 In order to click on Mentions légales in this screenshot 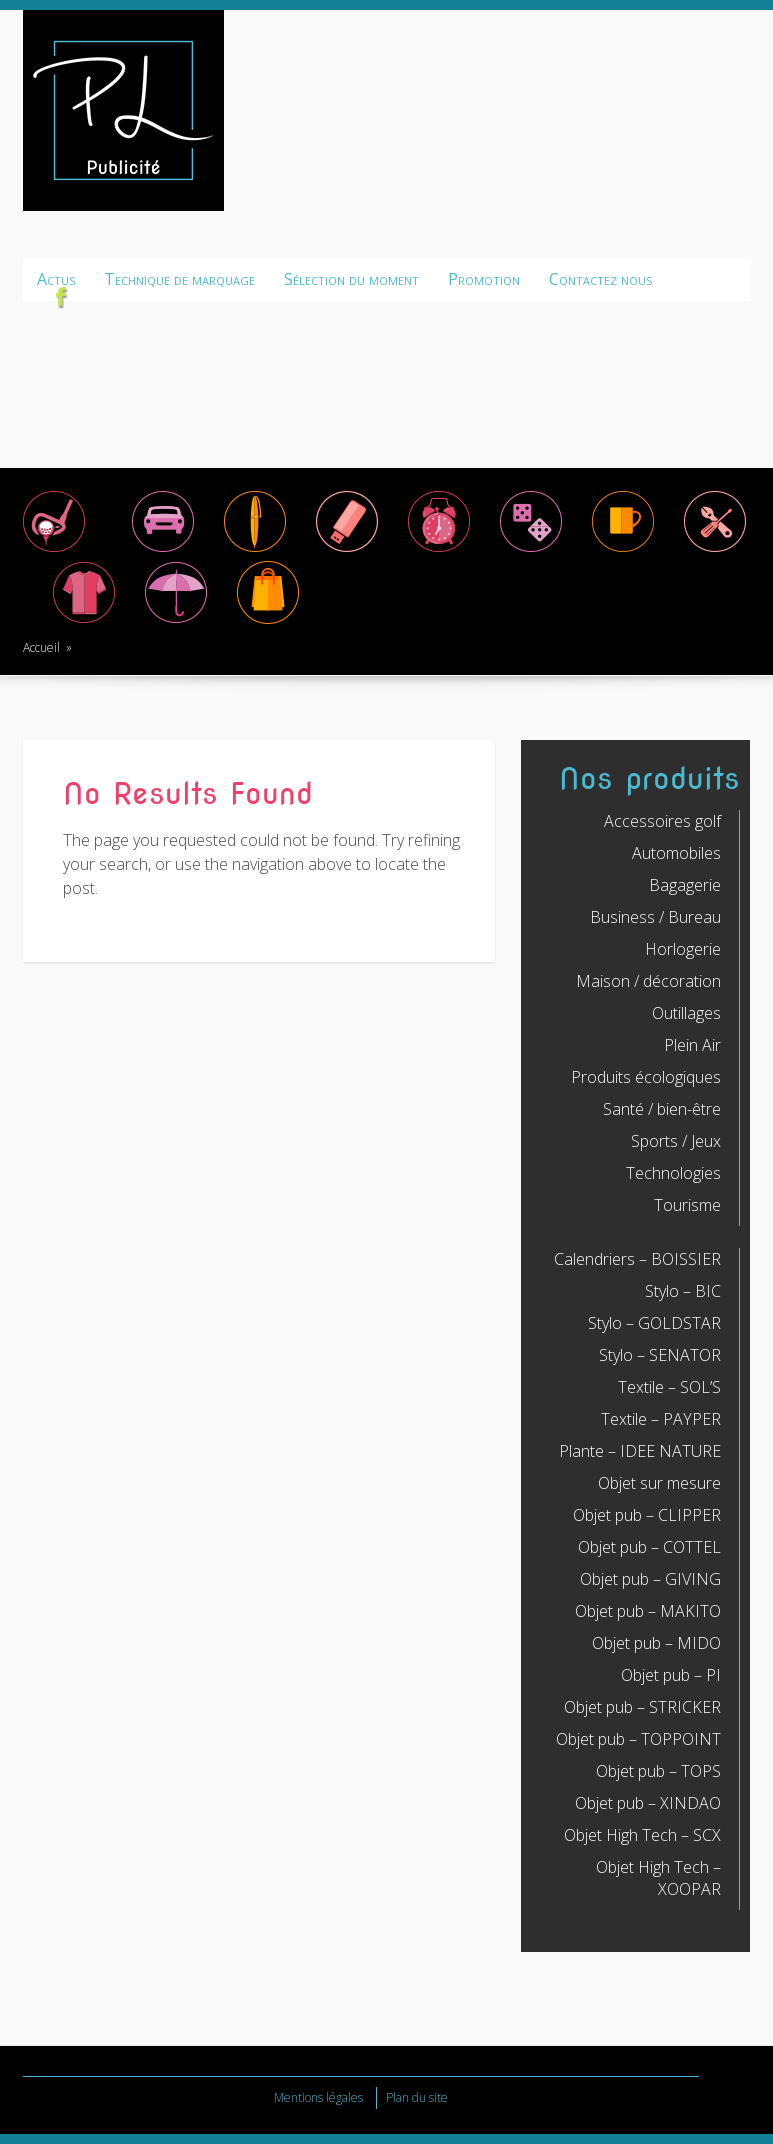, I will do `click(318, 2097)`.